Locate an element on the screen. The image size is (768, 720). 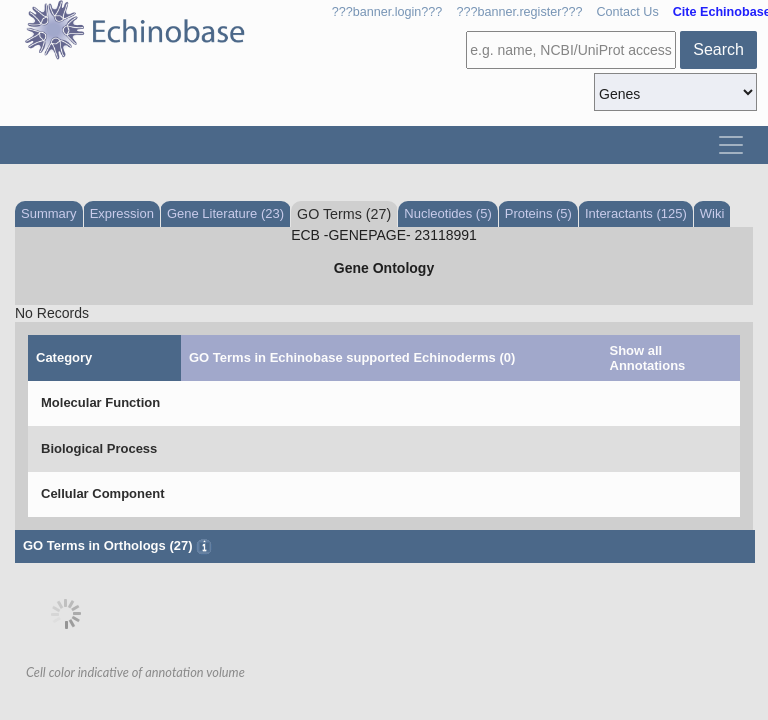
Proteins (5) is located at coordinates (538, 213).